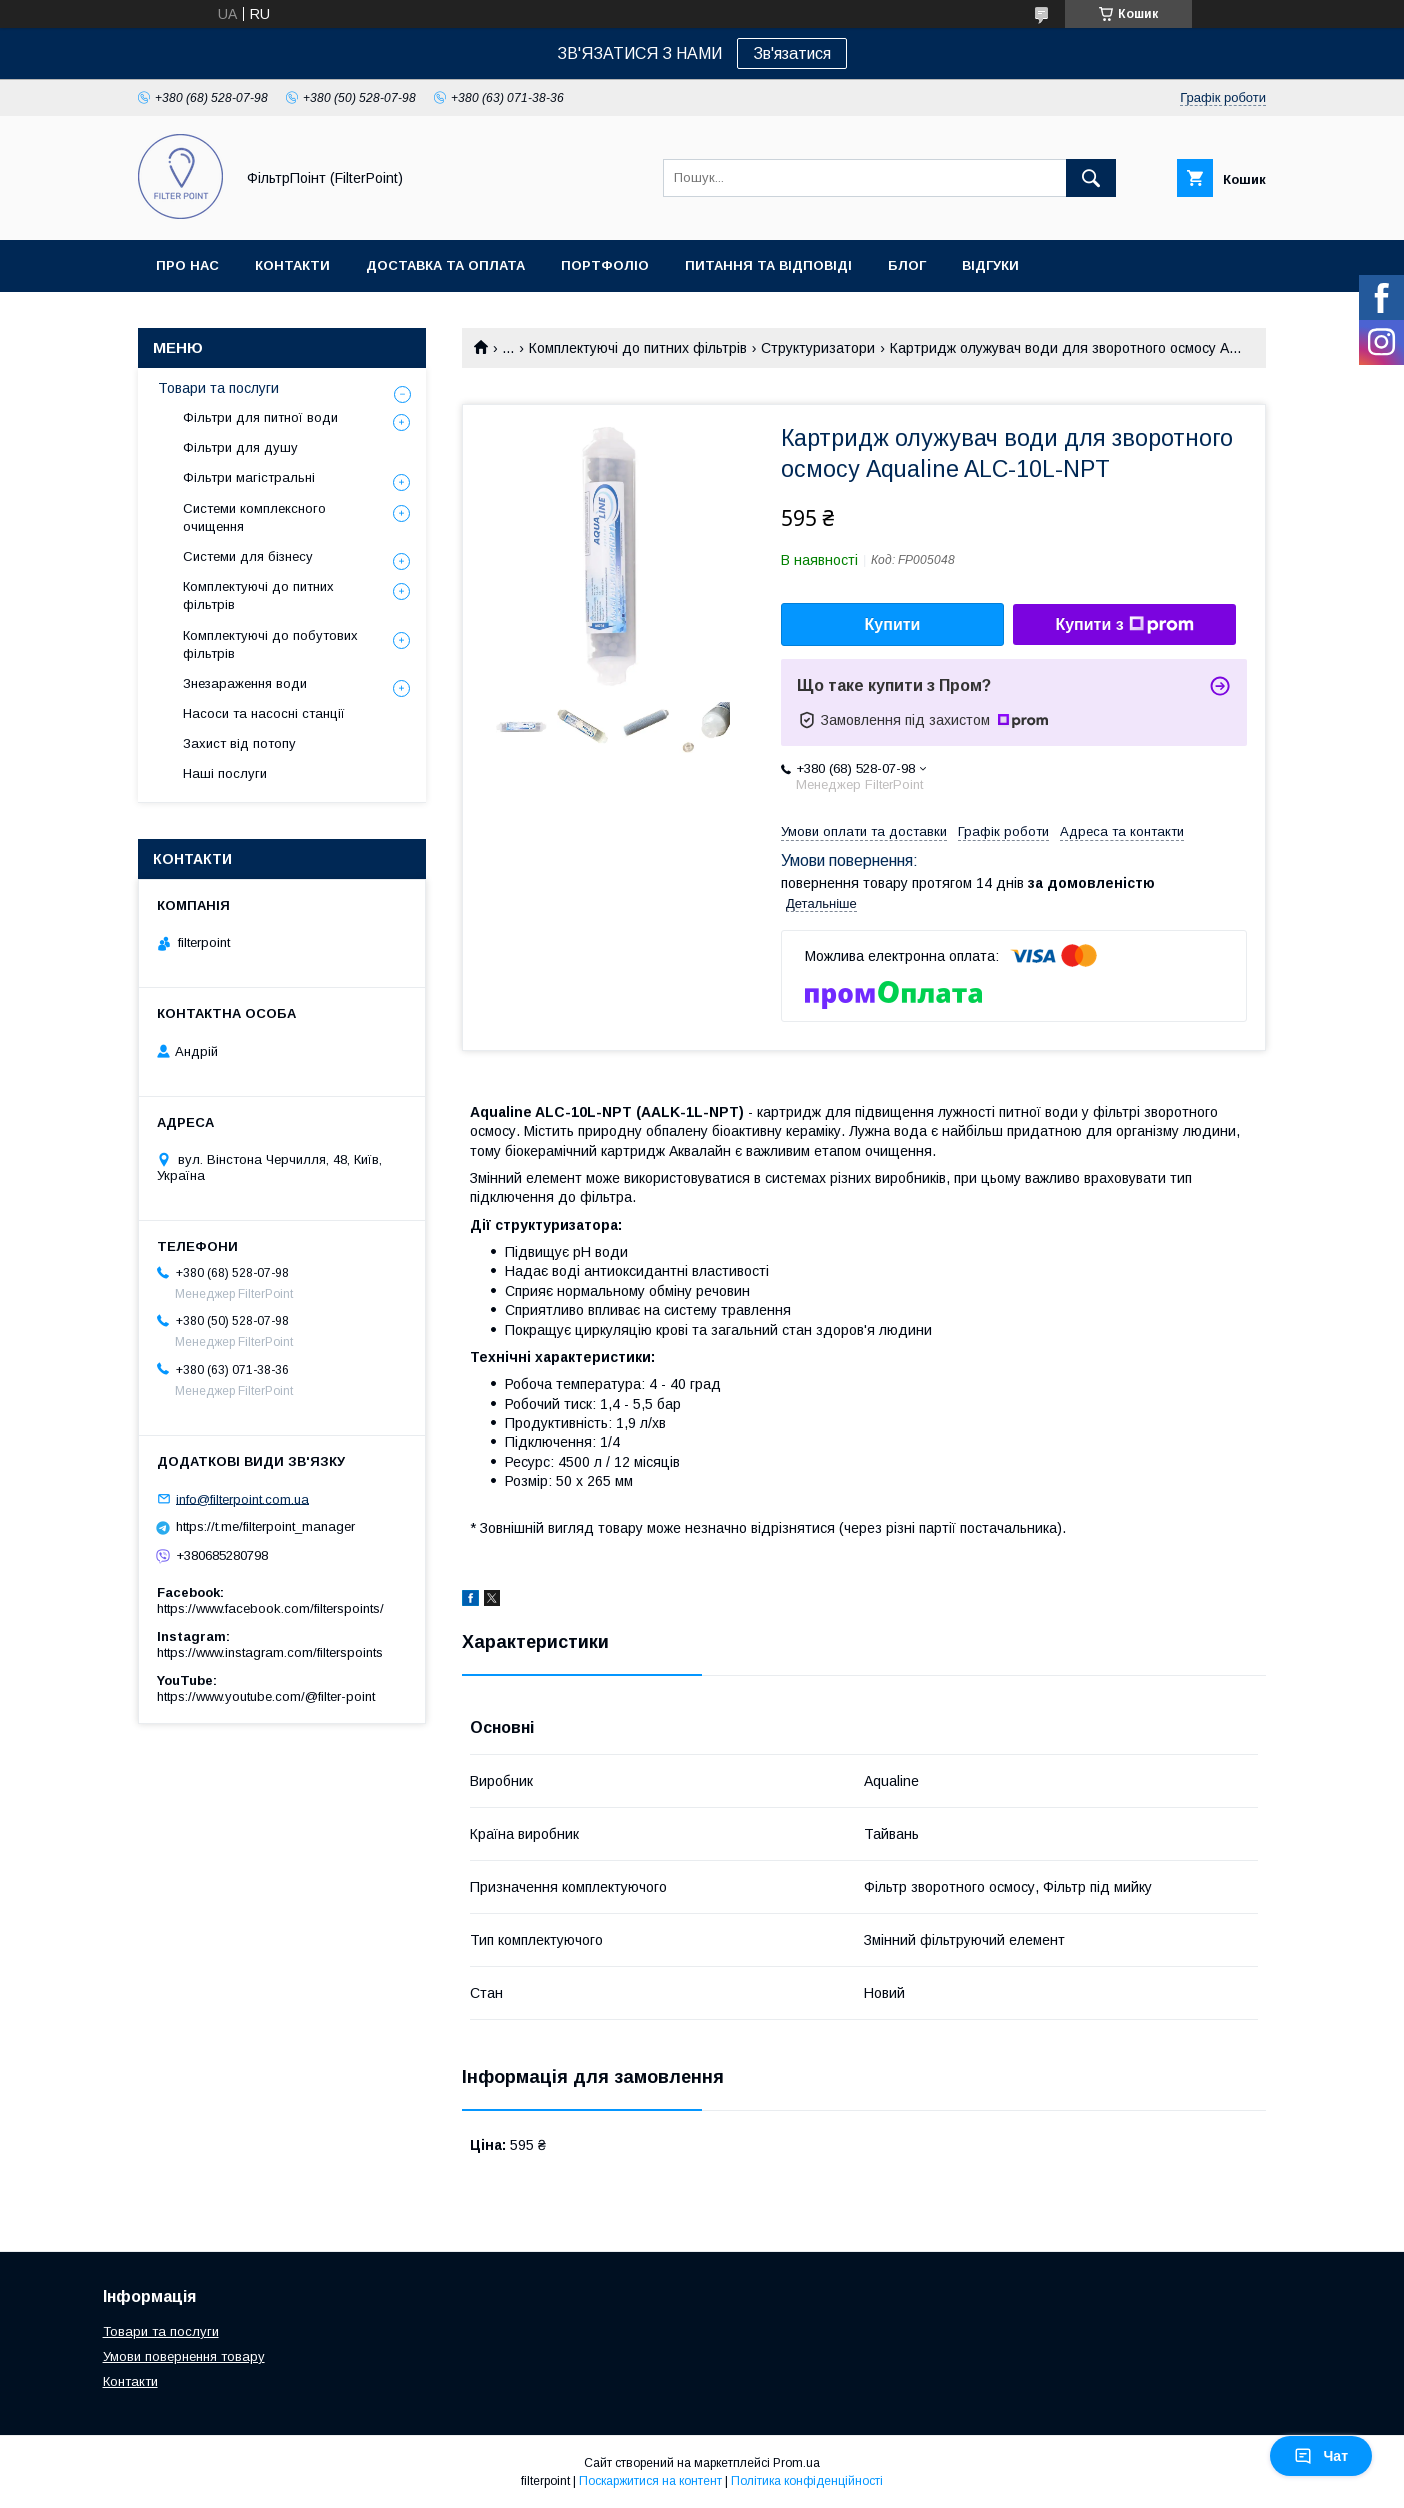  I want to click on Купити, so click(893, 624).